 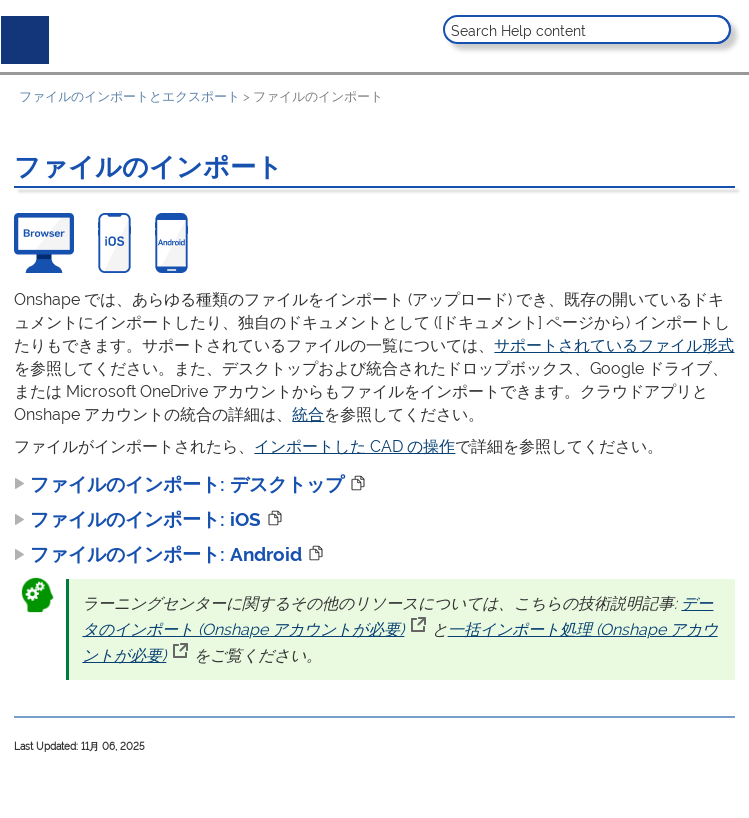 I want to click on ファイルのインポートとエクスポート, so click(x=129, y=96).